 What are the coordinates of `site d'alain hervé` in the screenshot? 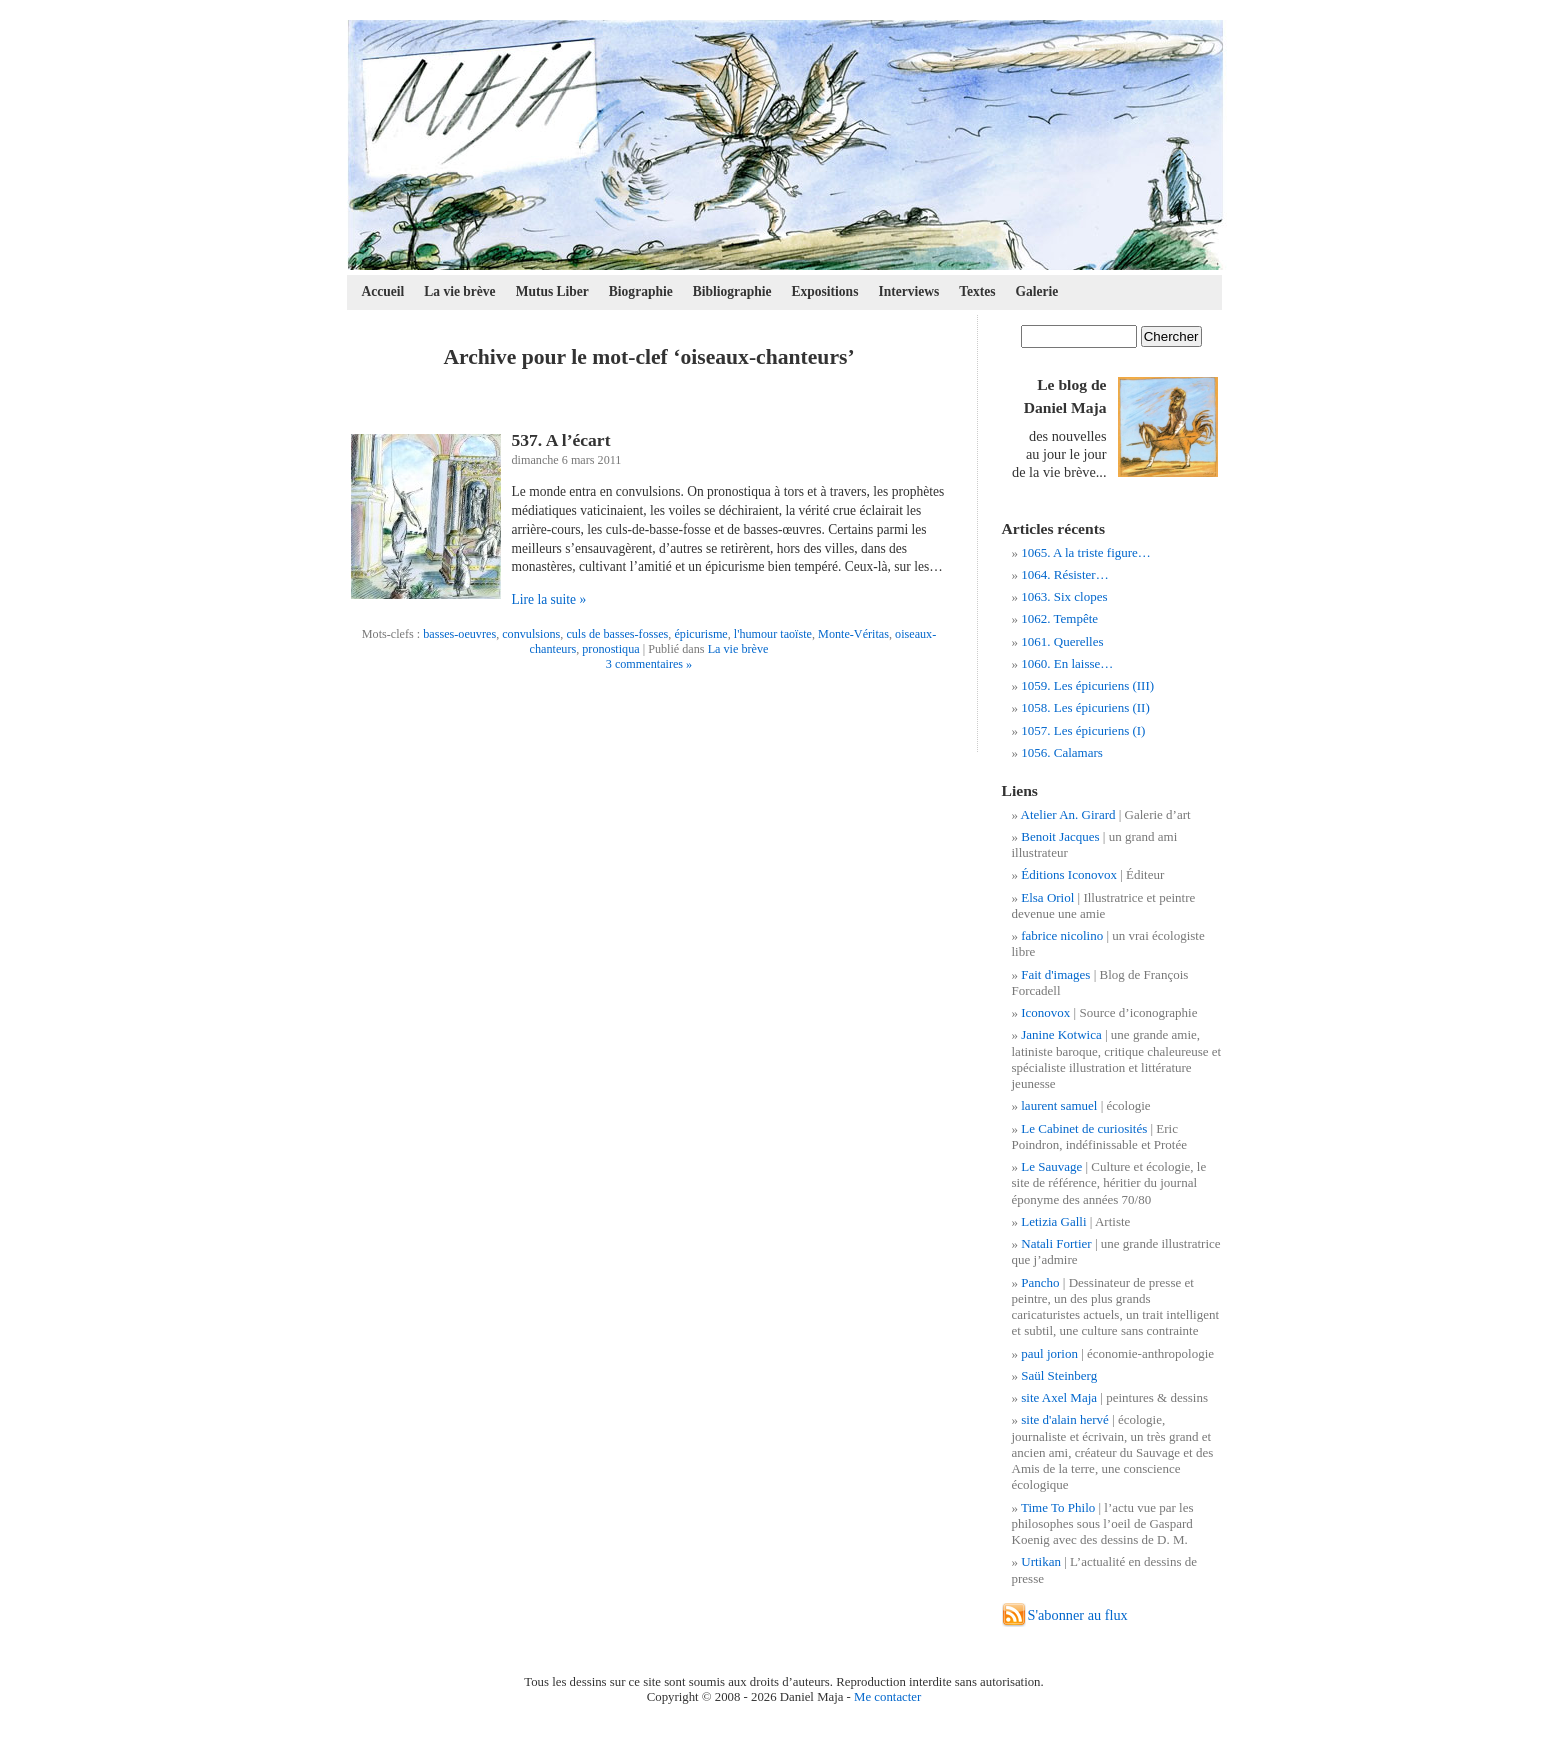 It's located at (1065, 1419).